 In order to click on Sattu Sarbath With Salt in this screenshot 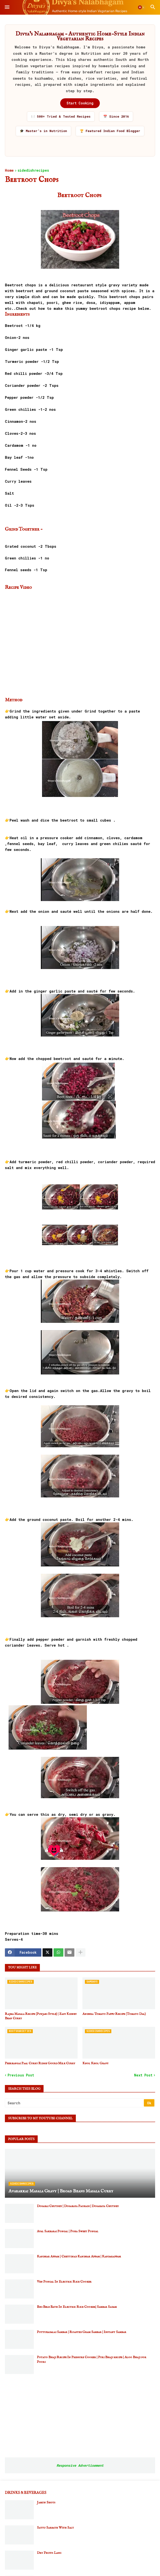, I will do `click(55, 2527)`.